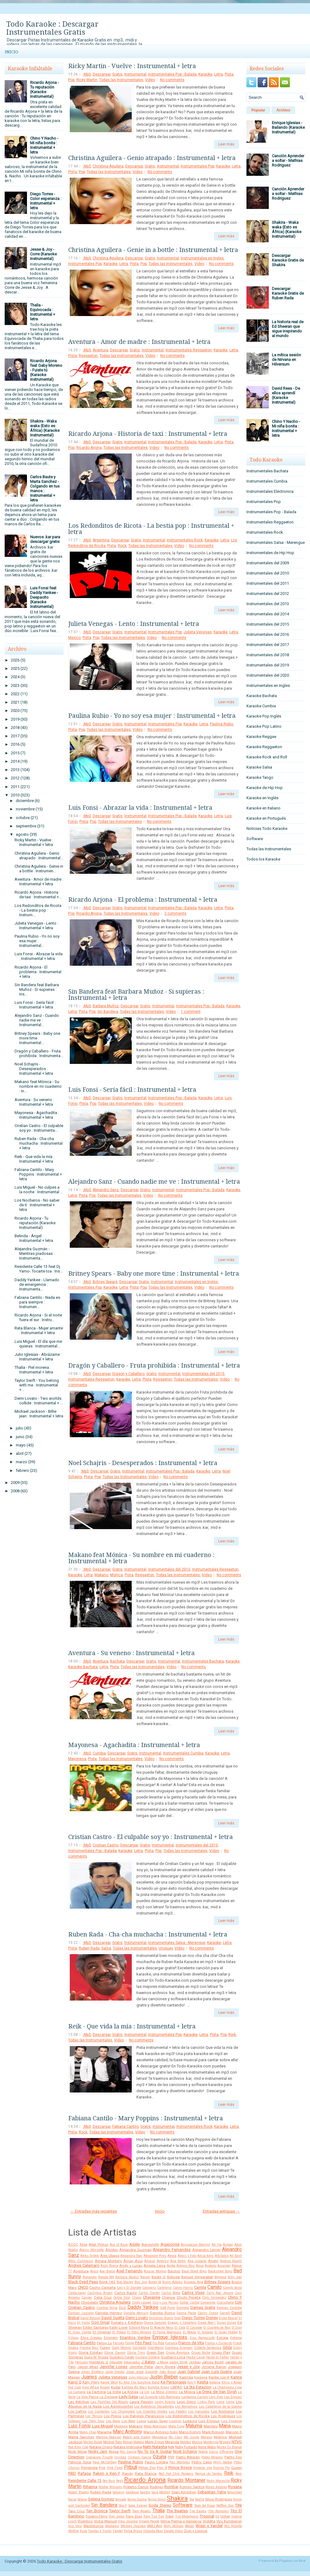 This screenshot has width=310, height=2576. Describe the element at coordinates (170, 2244) in the screenshot. I see `Agapornis` at that location.